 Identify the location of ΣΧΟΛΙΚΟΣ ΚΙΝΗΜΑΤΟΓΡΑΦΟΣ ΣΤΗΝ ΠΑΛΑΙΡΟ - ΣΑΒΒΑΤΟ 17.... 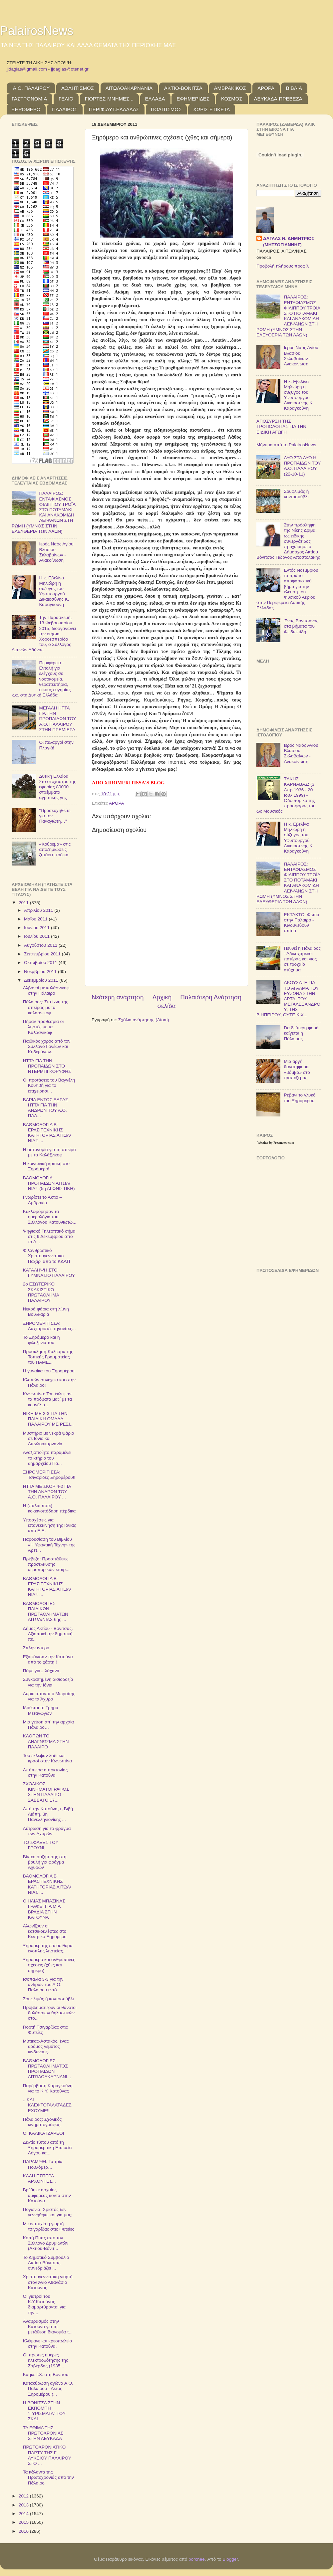
(46, 1792).